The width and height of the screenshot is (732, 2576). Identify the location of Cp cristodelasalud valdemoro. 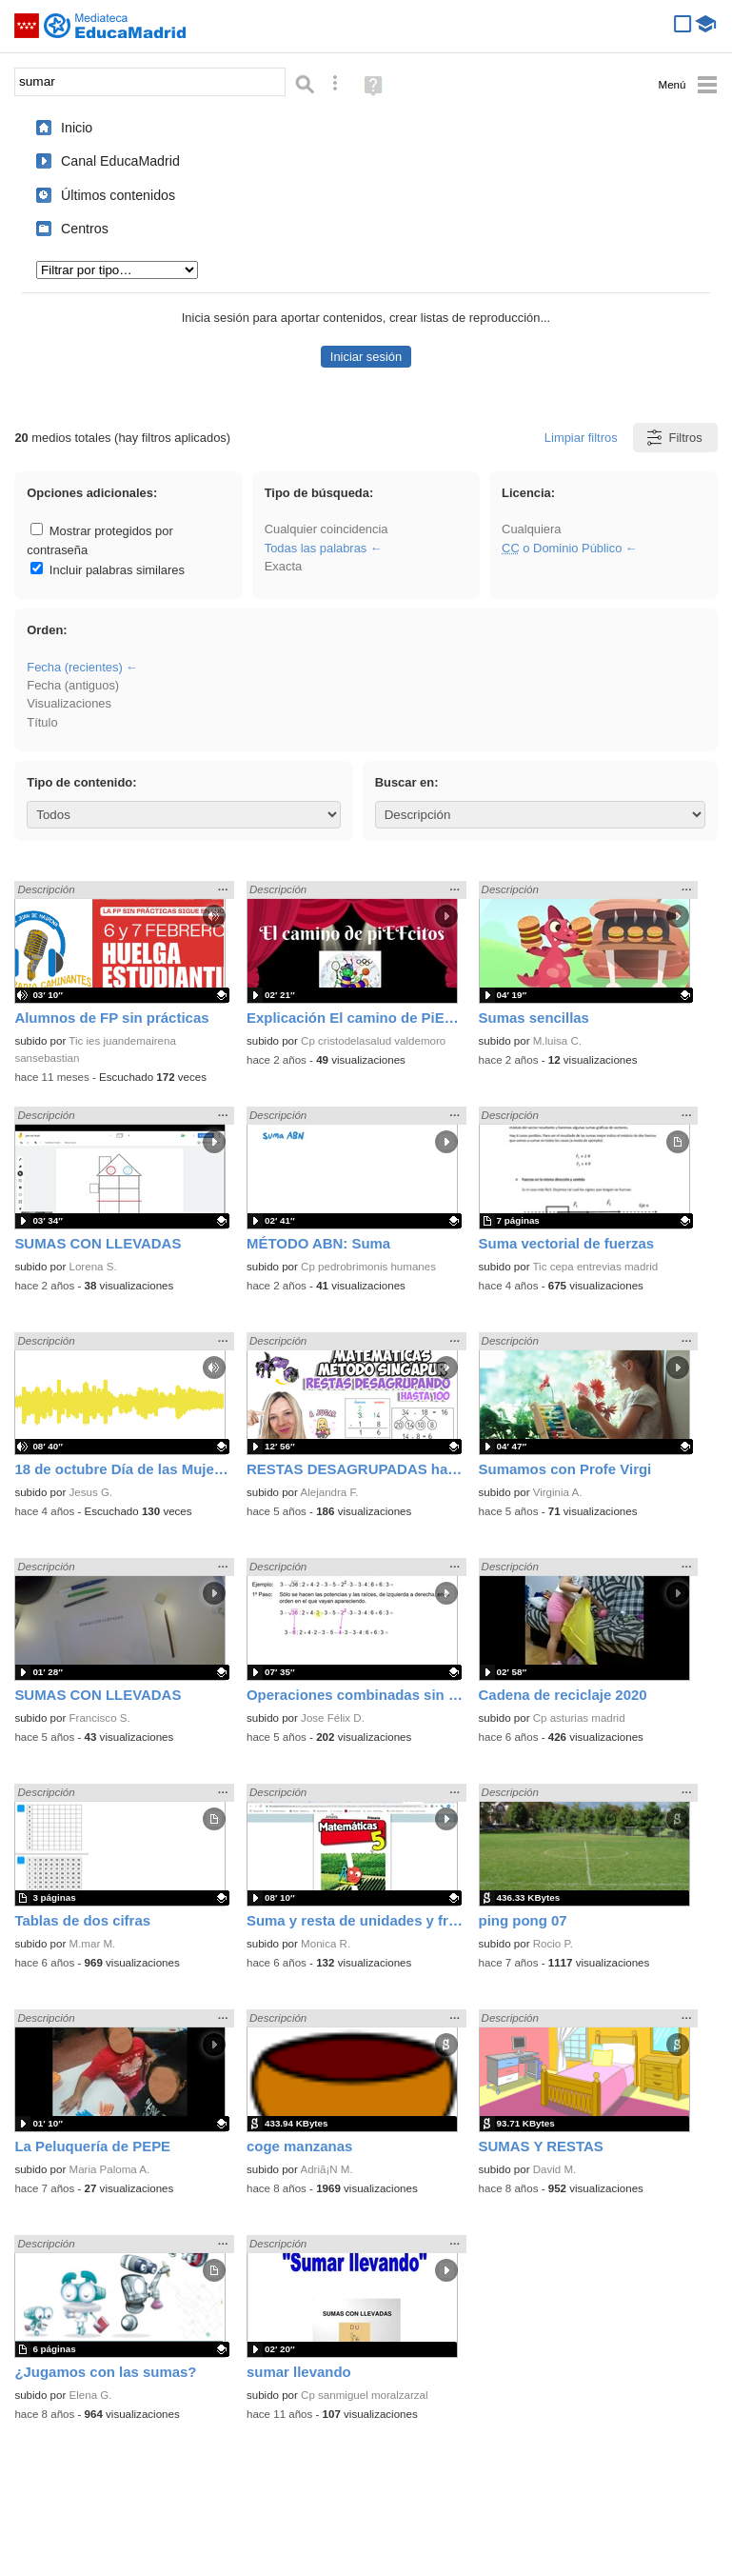
(373, 1041).